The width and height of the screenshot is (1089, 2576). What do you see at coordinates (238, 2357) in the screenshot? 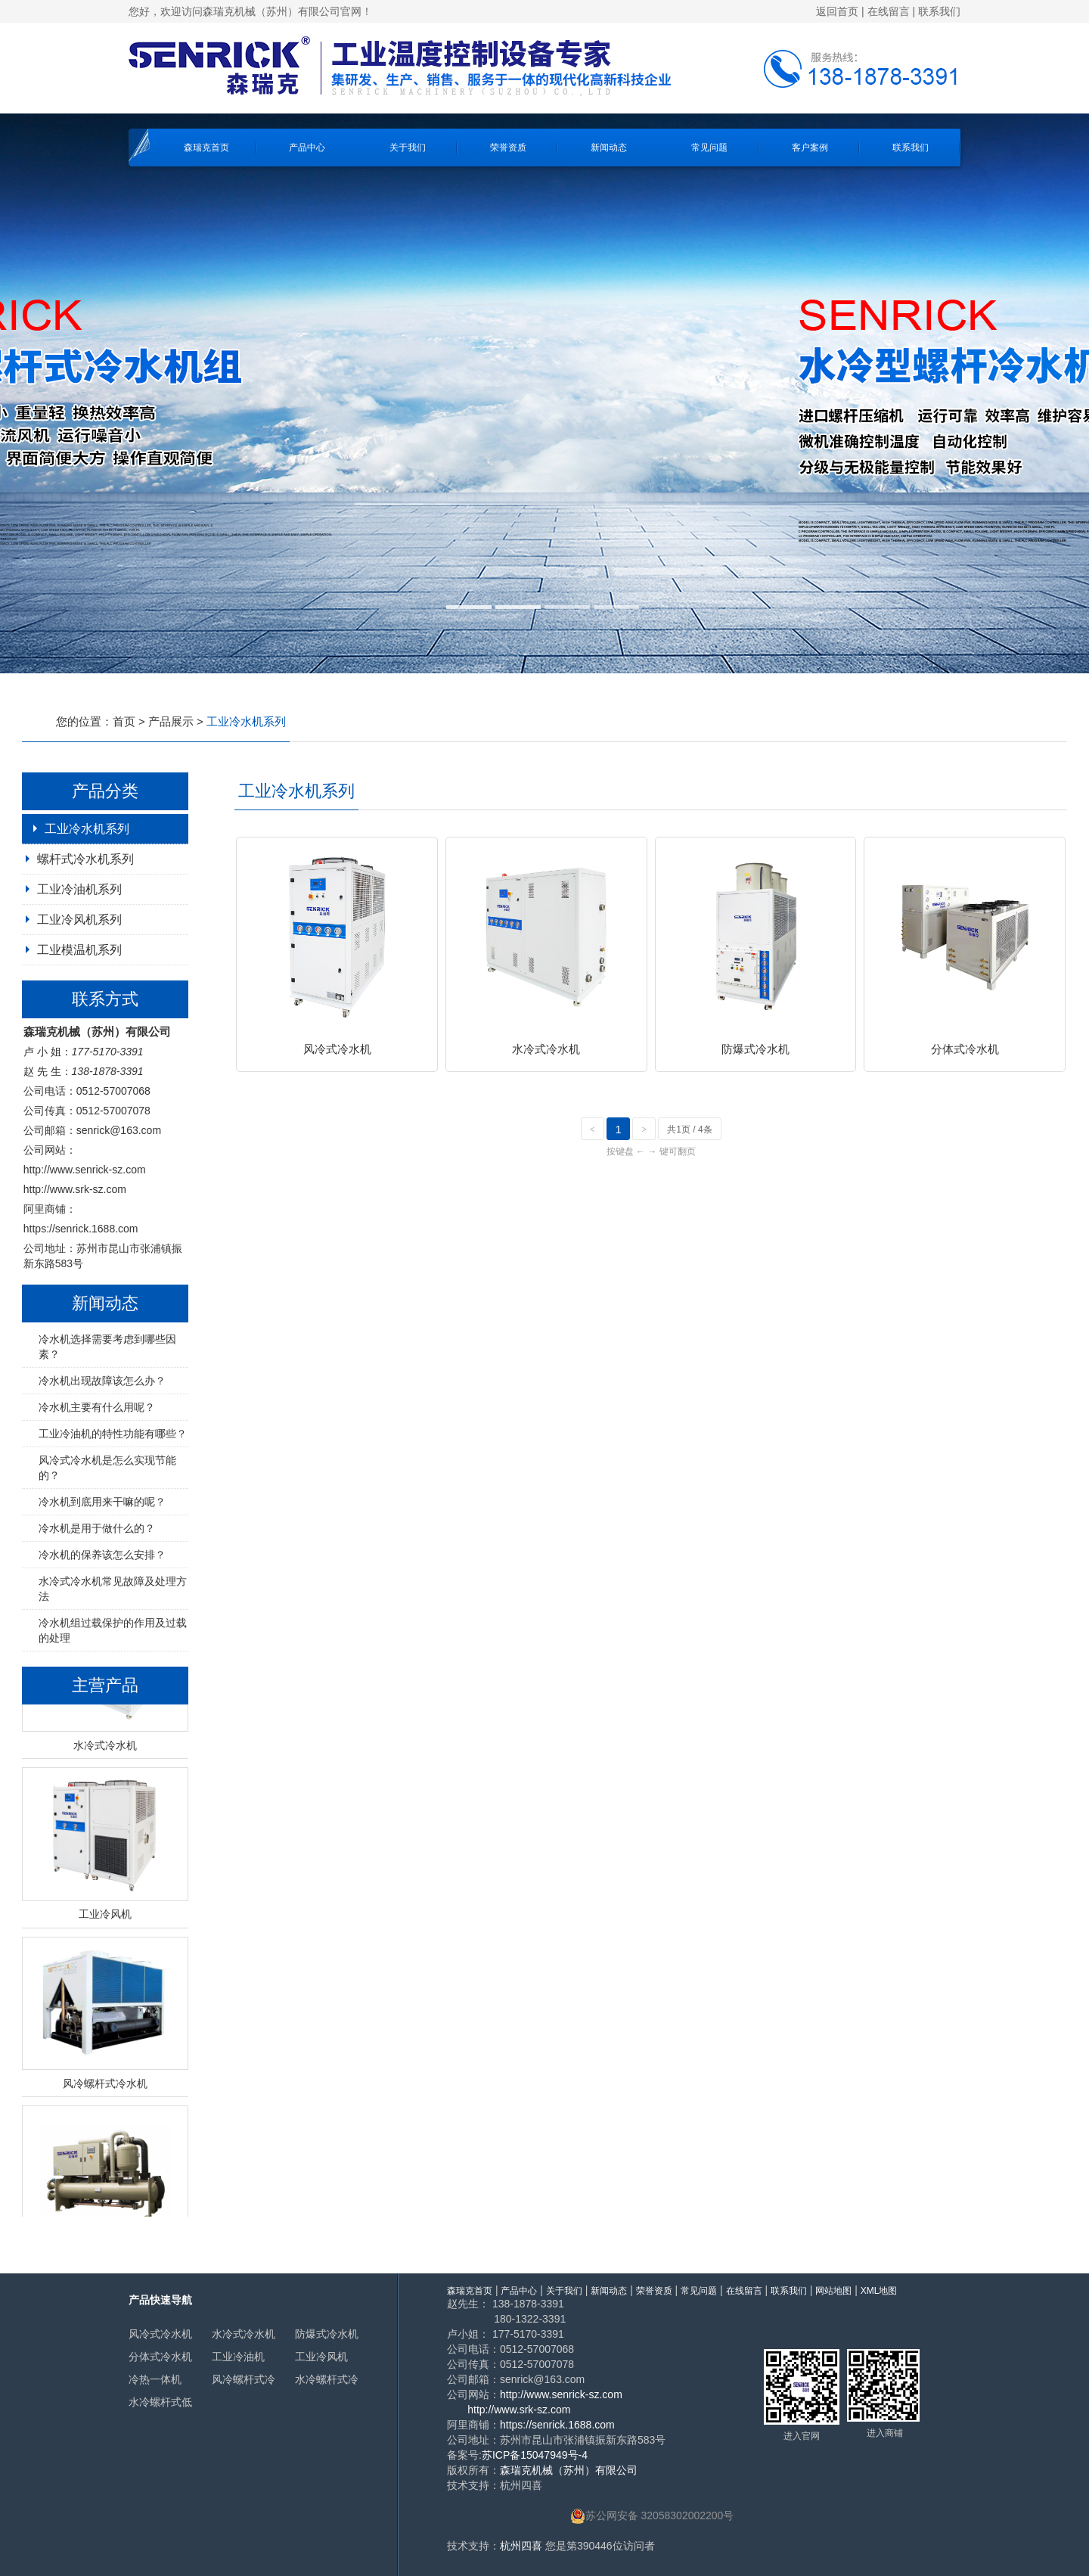
I see `工业冷油机` at bounding box center [238, 2357].